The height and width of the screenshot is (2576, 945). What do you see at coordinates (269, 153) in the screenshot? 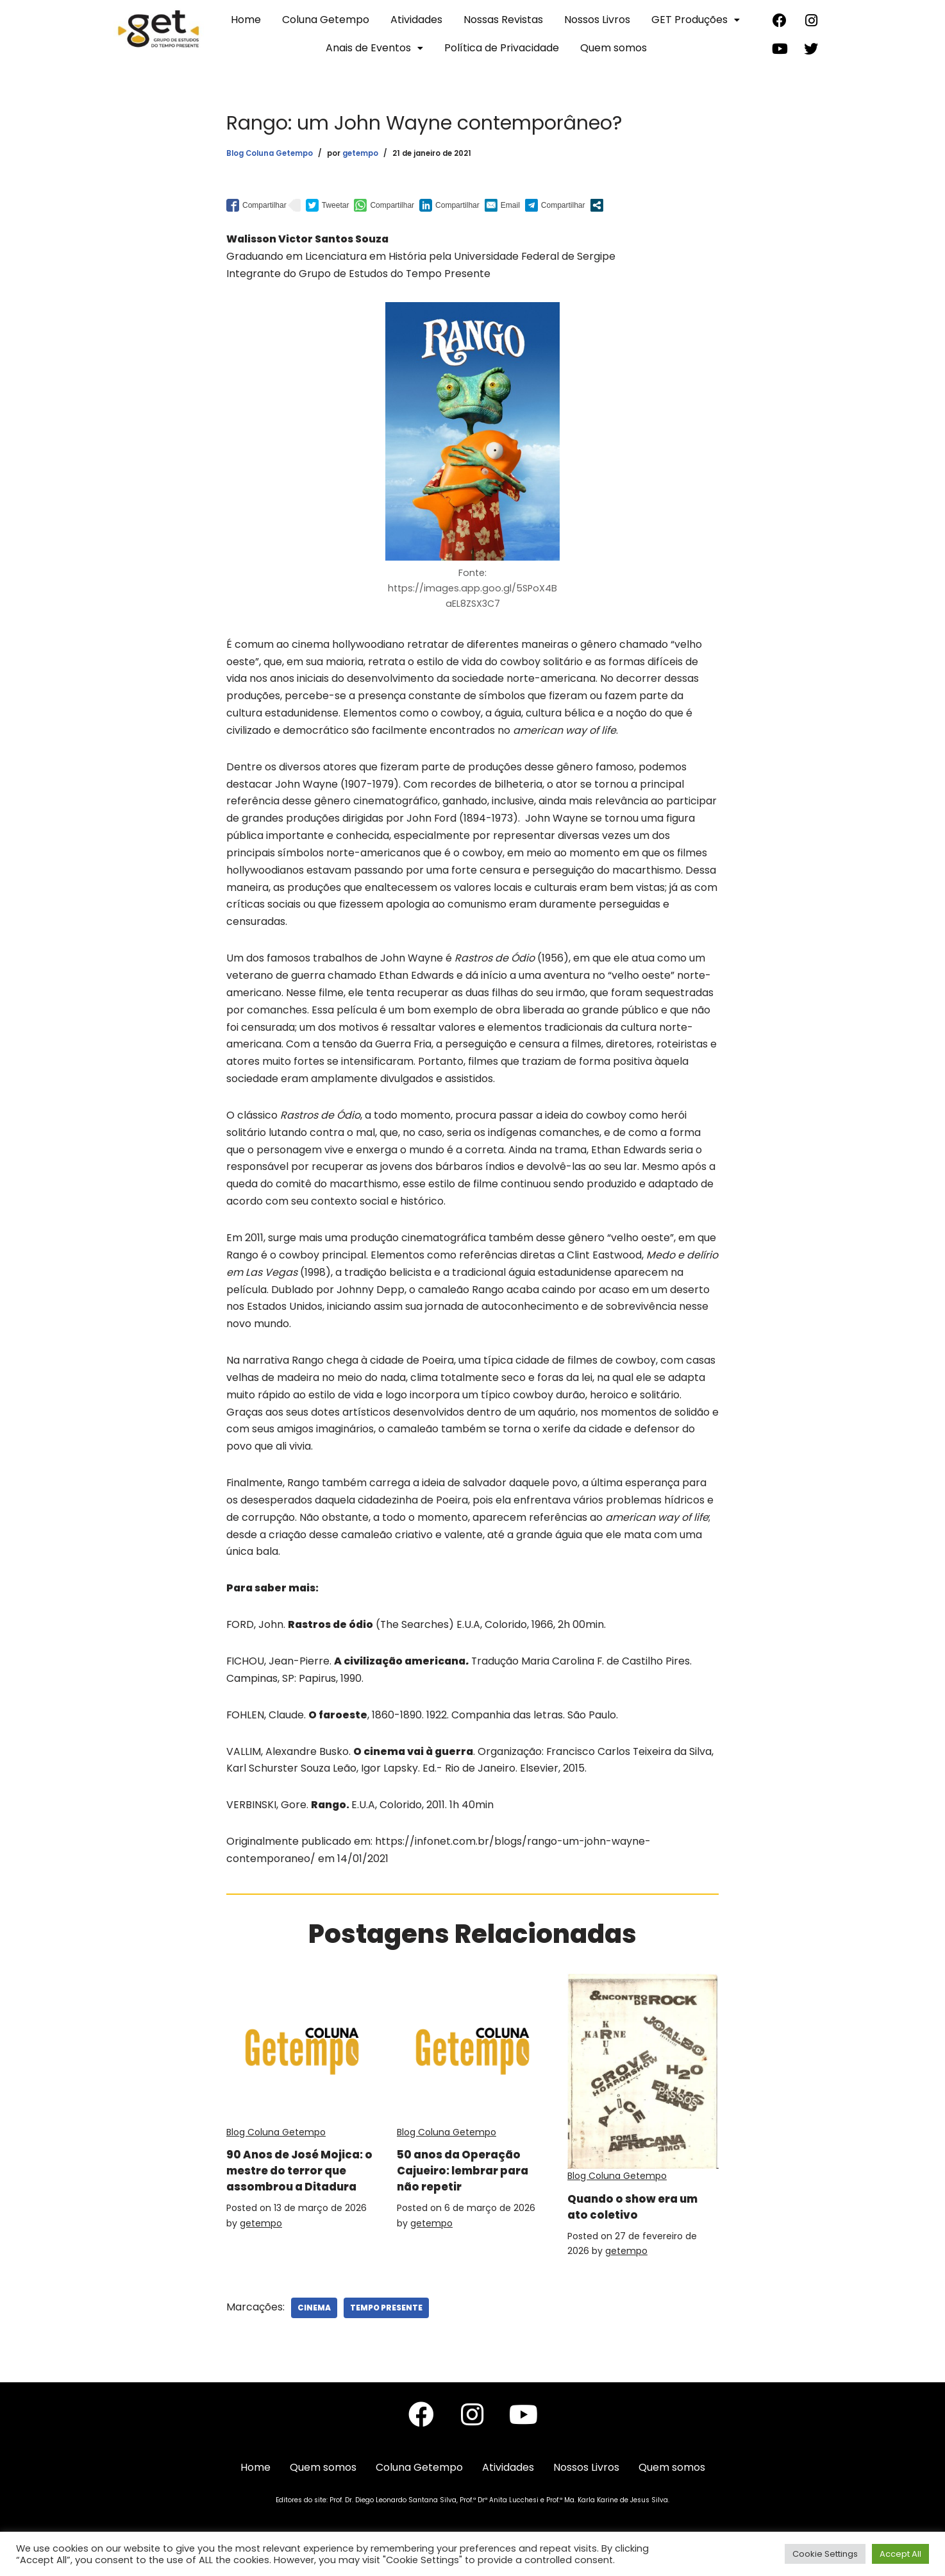
I see `Blog Coluna Getempo` at bounding box center [269, 153].